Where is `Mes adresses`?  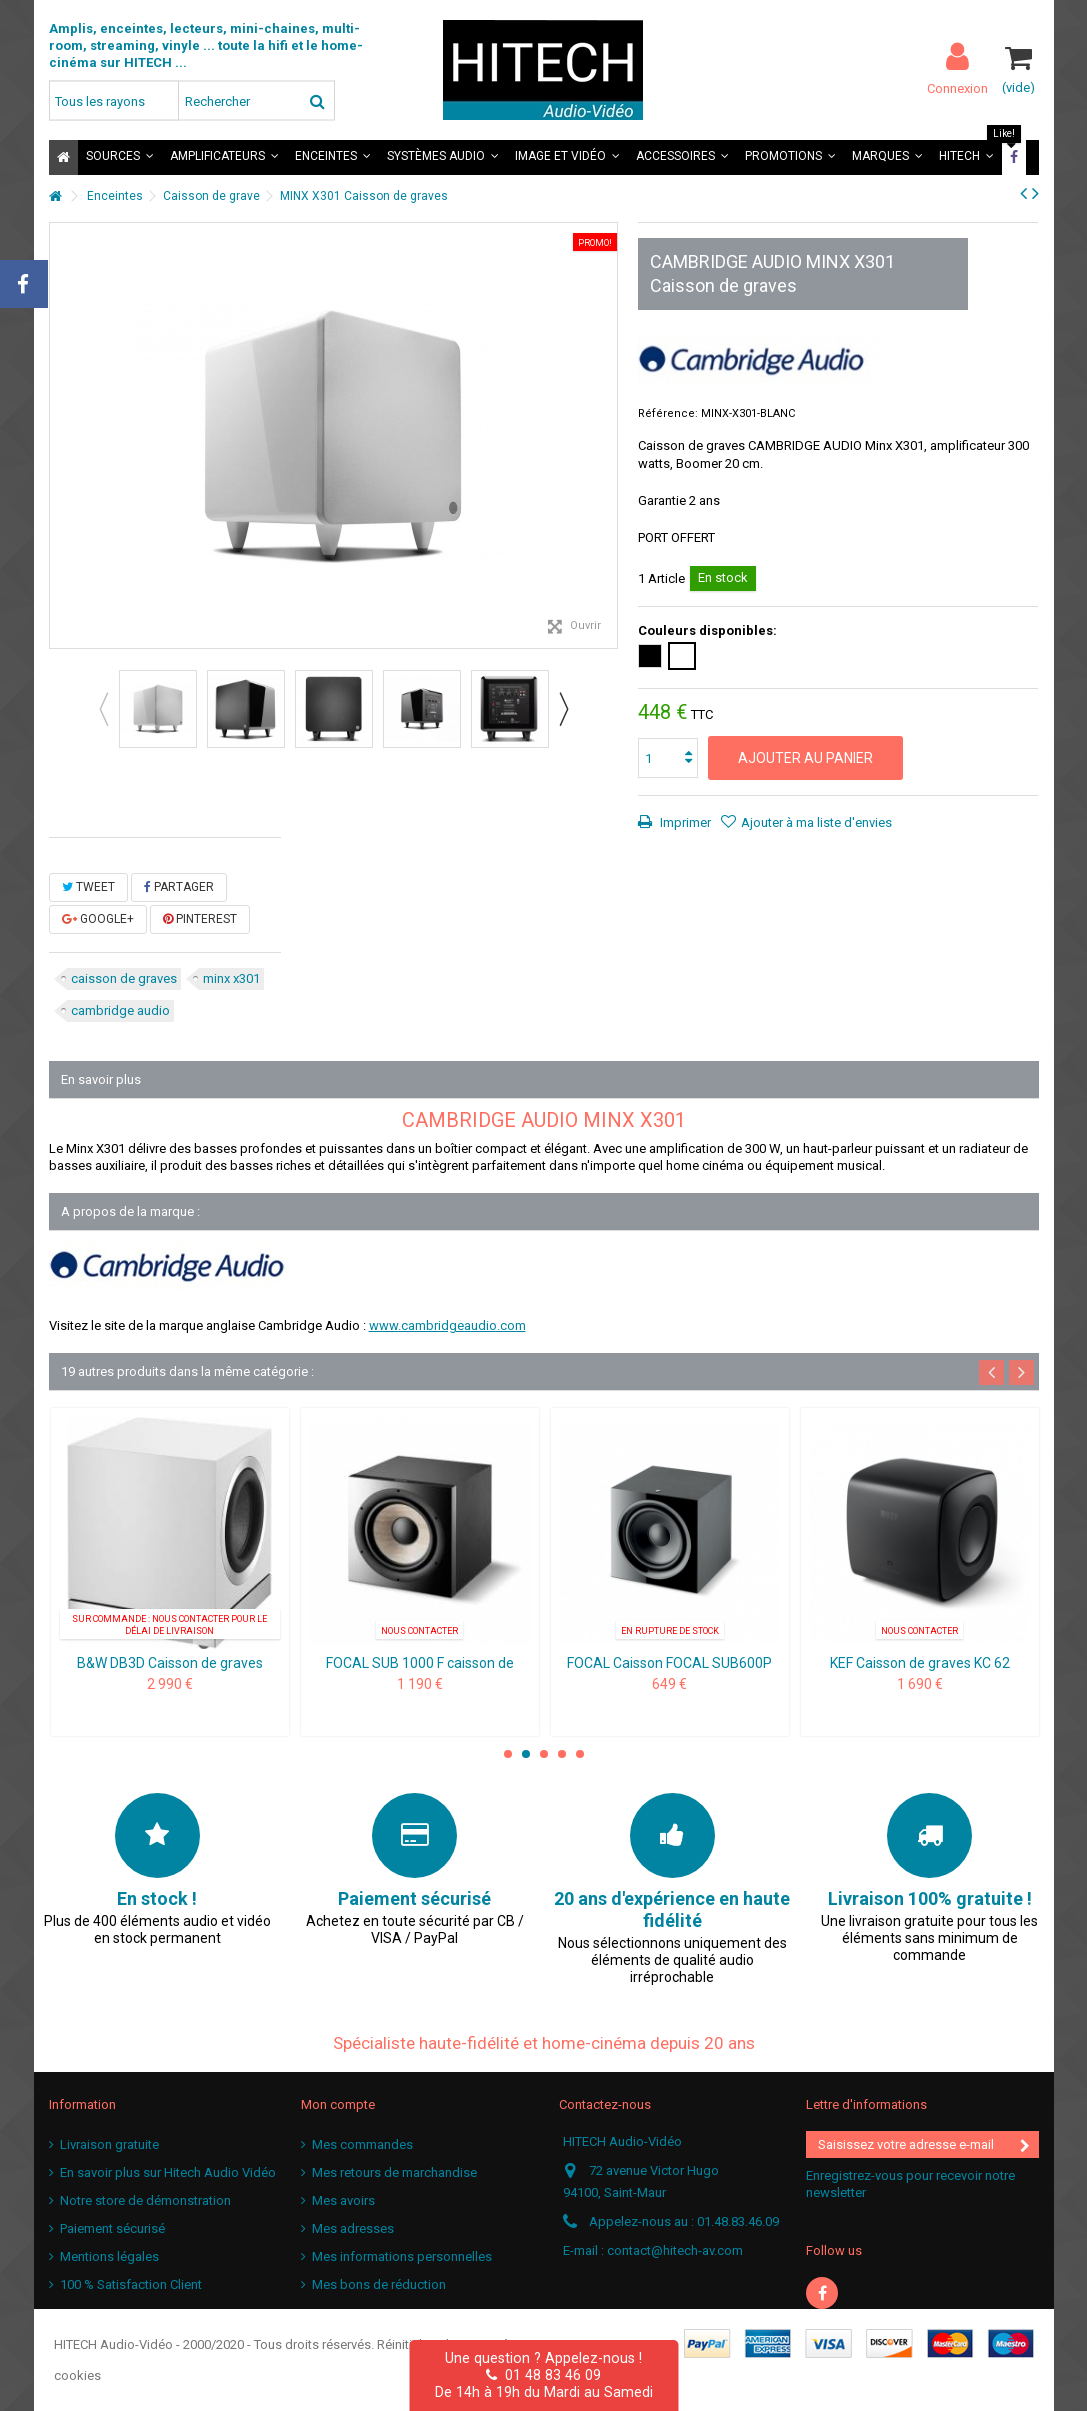
Mes adresses is located at coordinates (353, 2228).